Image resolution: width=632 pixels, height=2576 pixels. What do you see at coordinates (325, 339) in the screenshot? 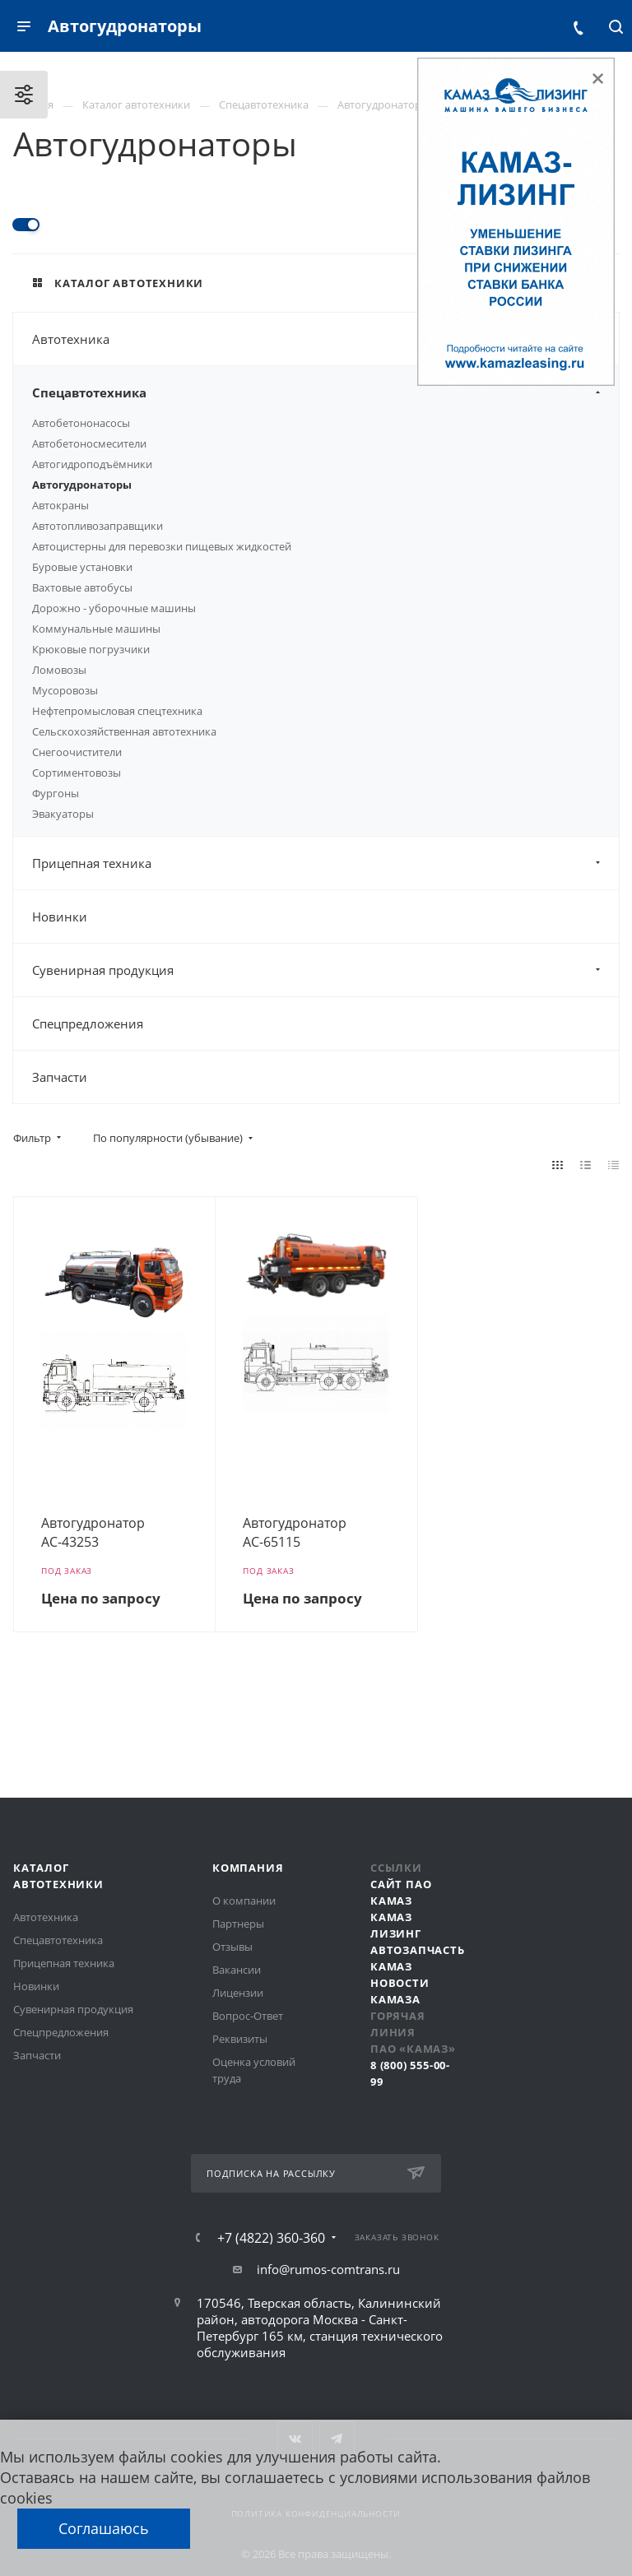
I see `Автотехника` at bounding box center [325, 339].